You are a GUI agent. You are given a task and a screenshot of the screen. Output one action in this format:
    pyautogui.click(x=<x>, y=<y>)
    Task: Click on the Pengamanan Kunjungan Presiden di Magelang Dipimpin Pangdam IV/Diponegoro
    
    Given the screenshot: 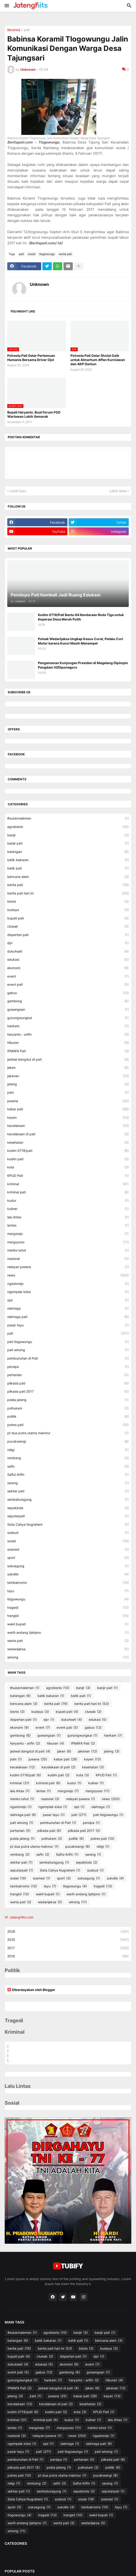 What is the action you would take?
    pyautogui.click(x=83, y=665)
    